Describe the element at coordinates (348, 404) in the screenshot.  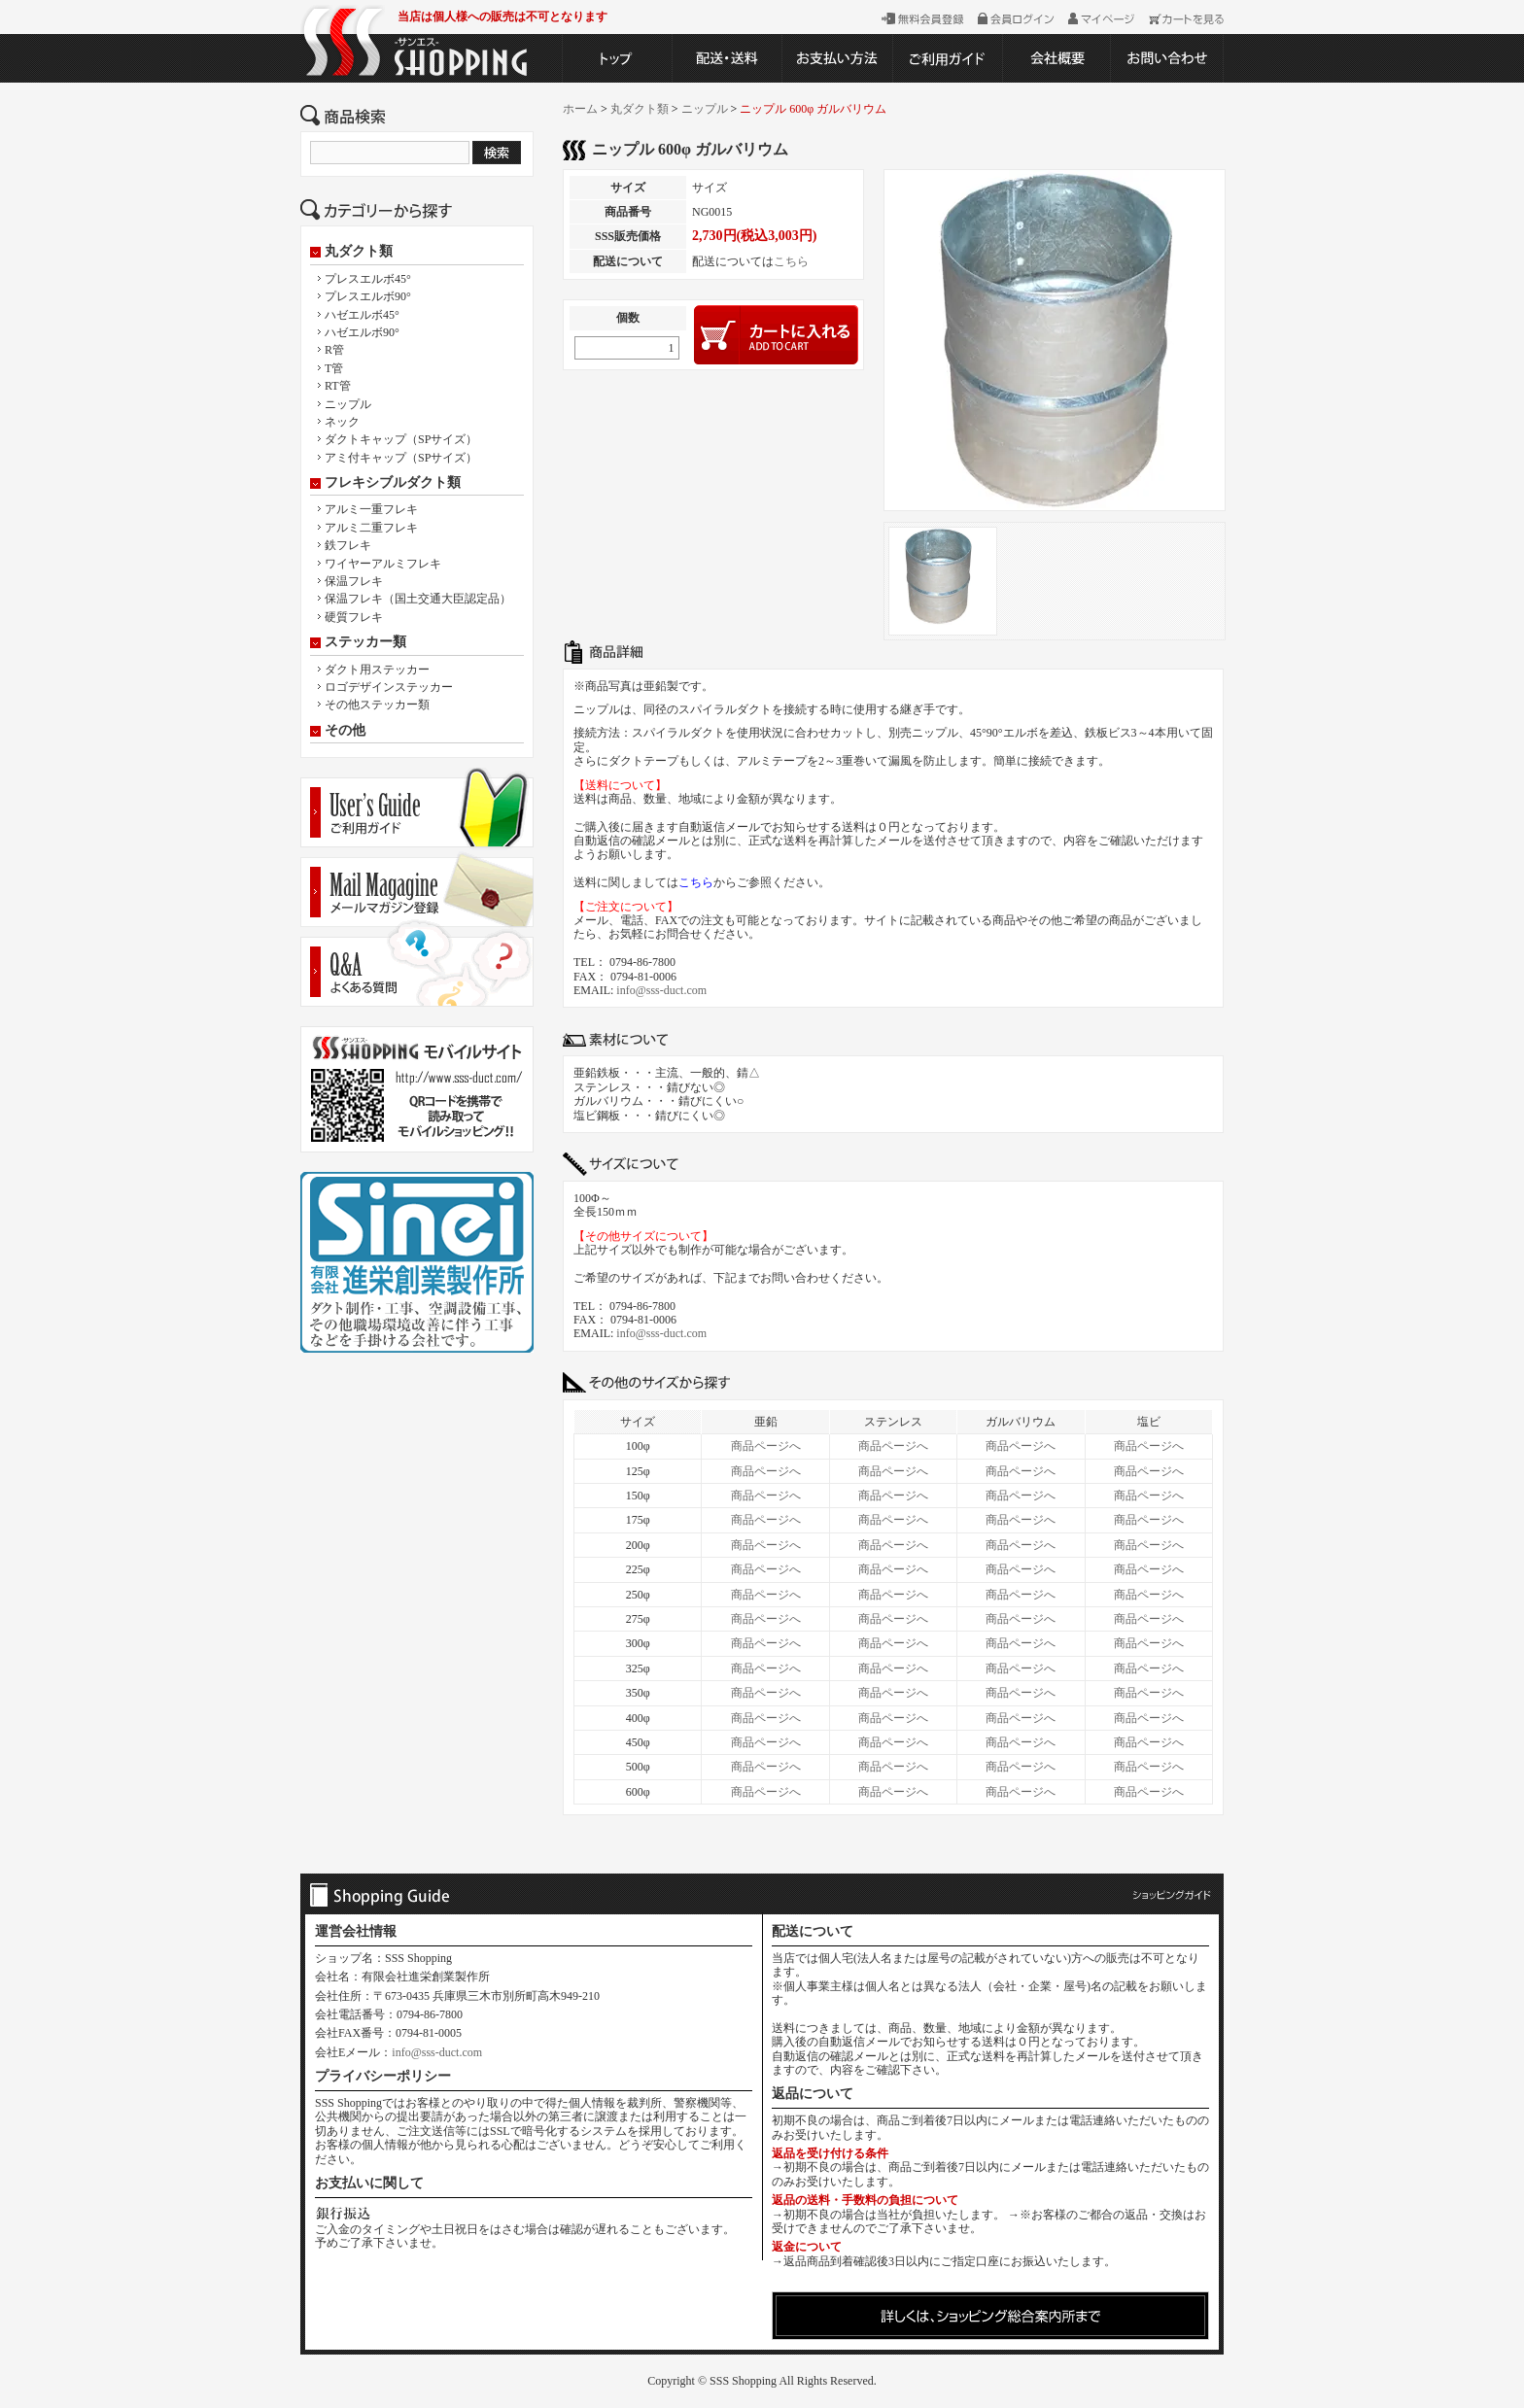
I see `ニップル` at that location.